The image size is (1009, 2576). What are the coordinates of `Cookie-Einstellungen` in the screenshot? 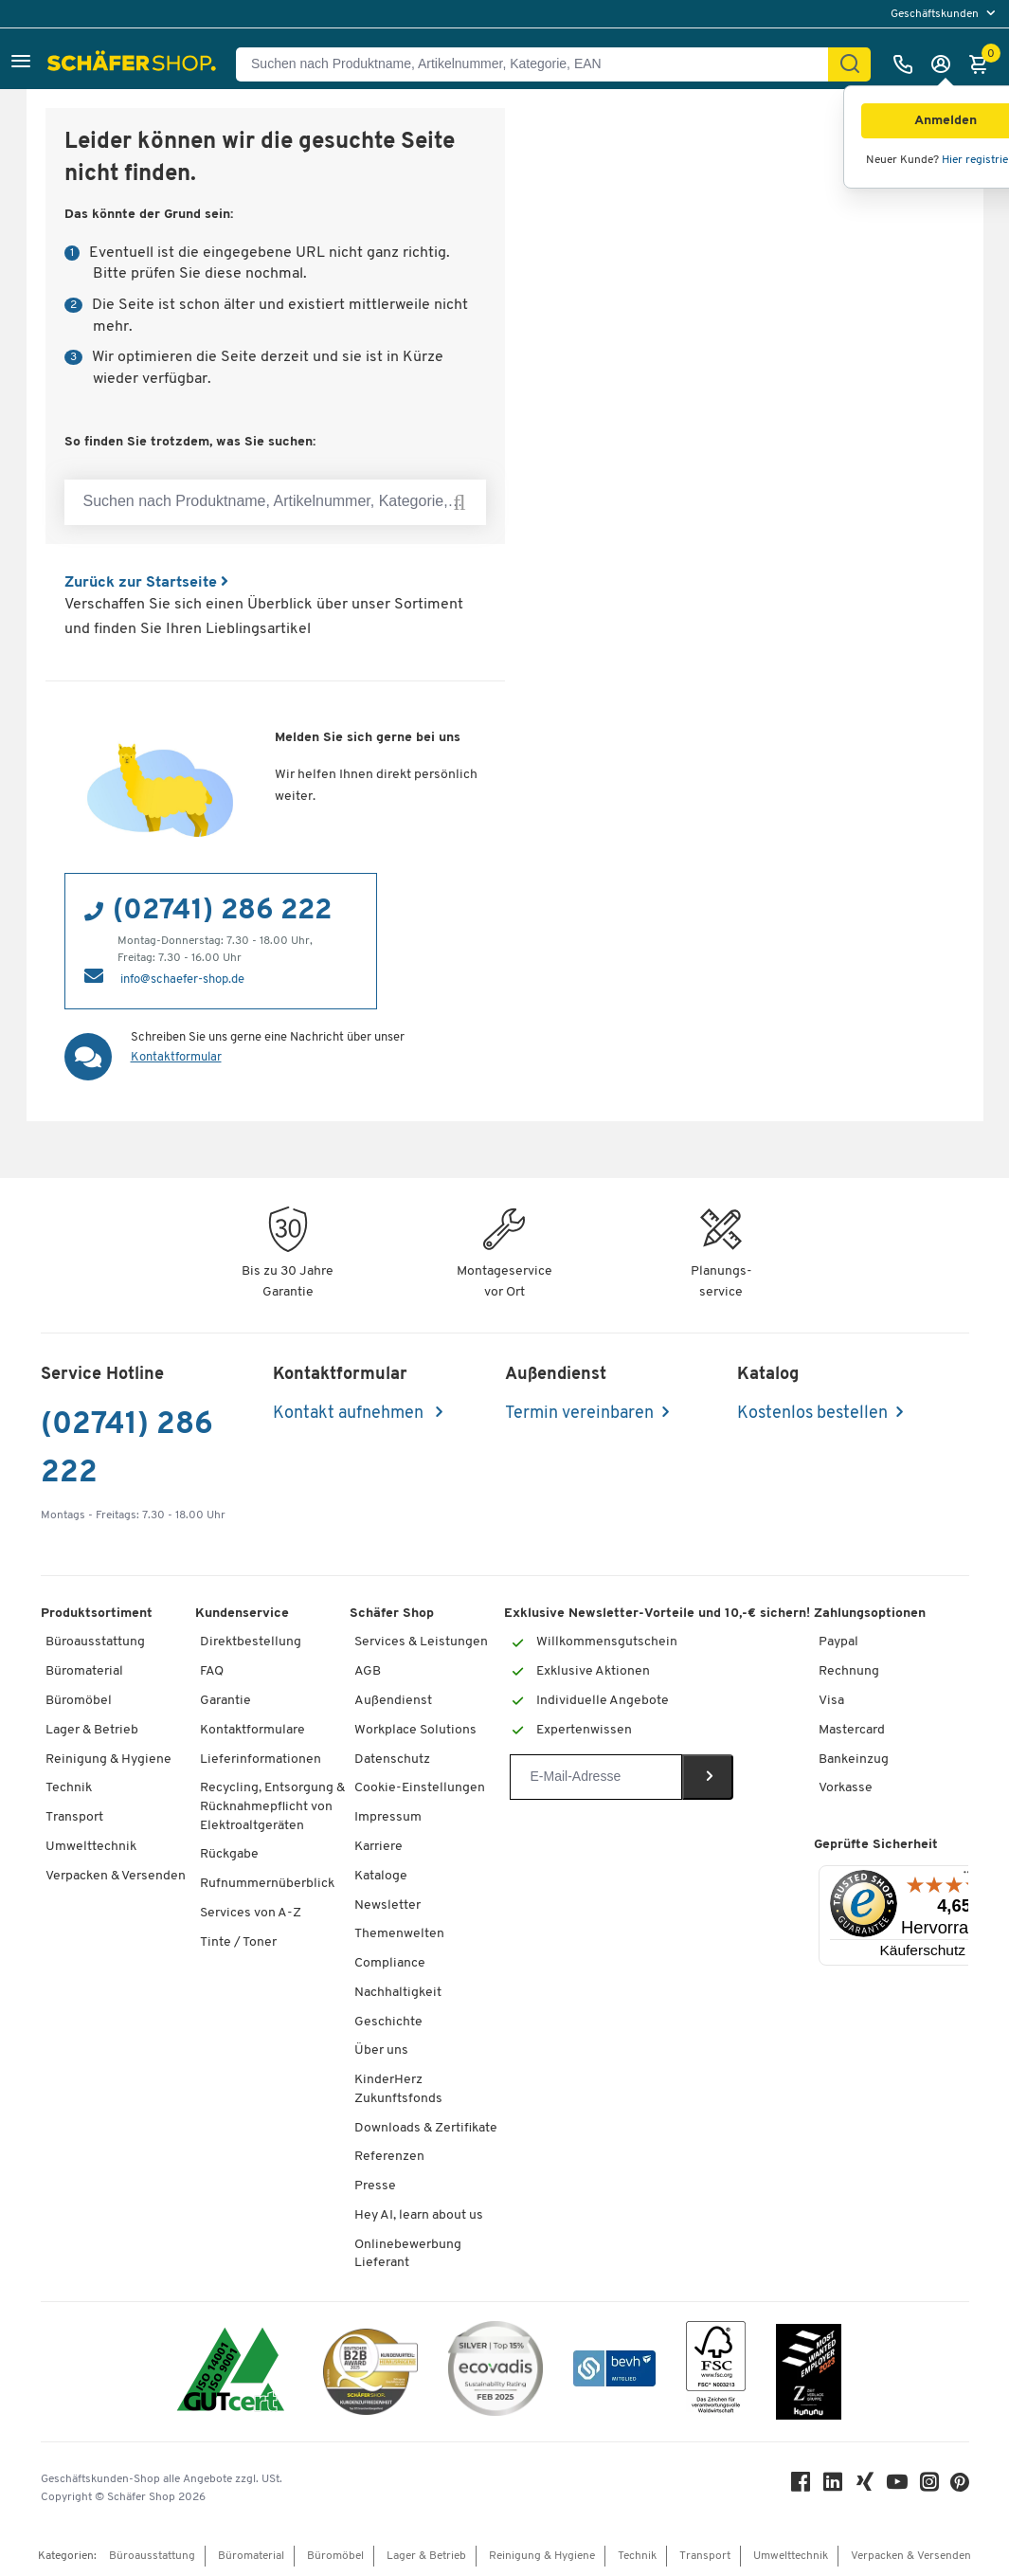 It's located at (419, 1788).